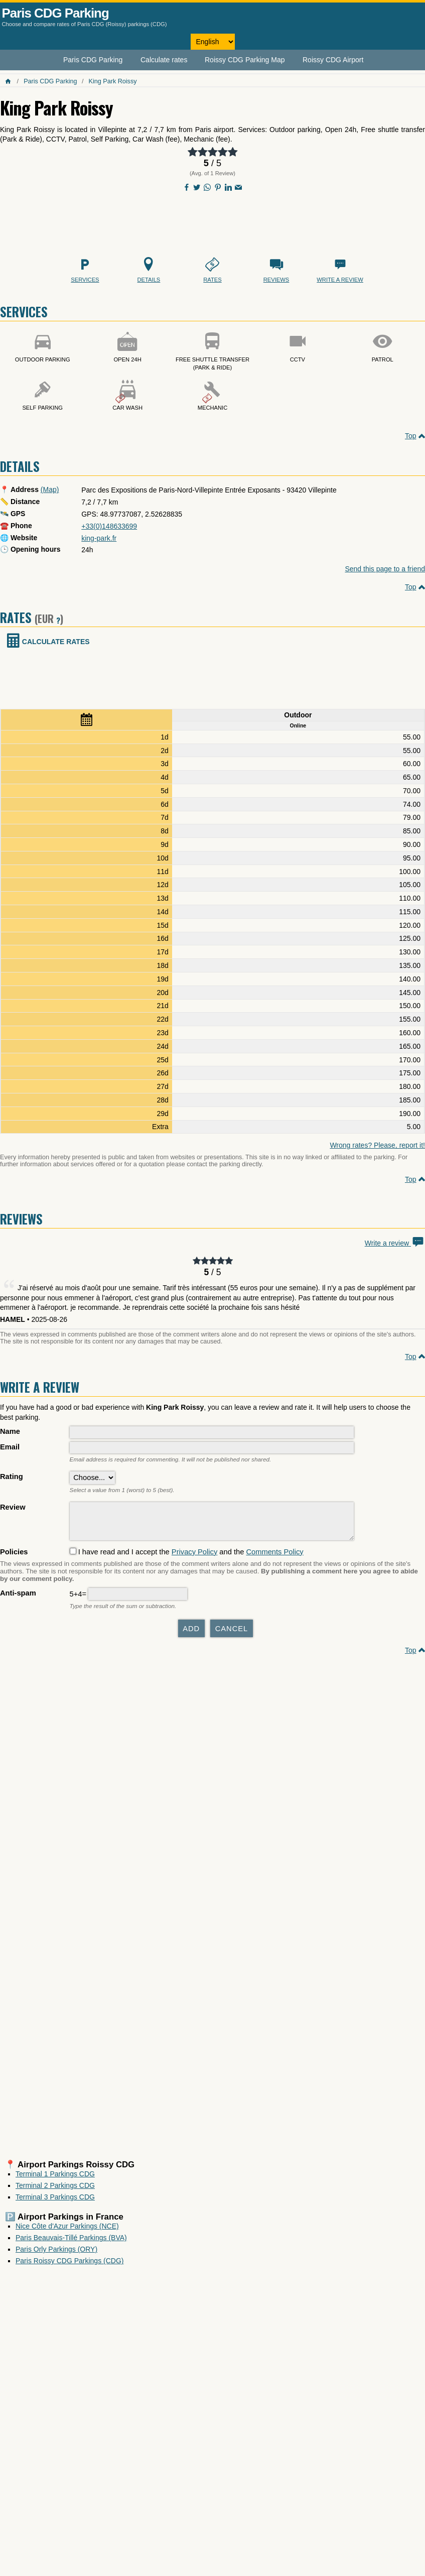  I want to click on Paris CDG Parking, so click(55, 13).